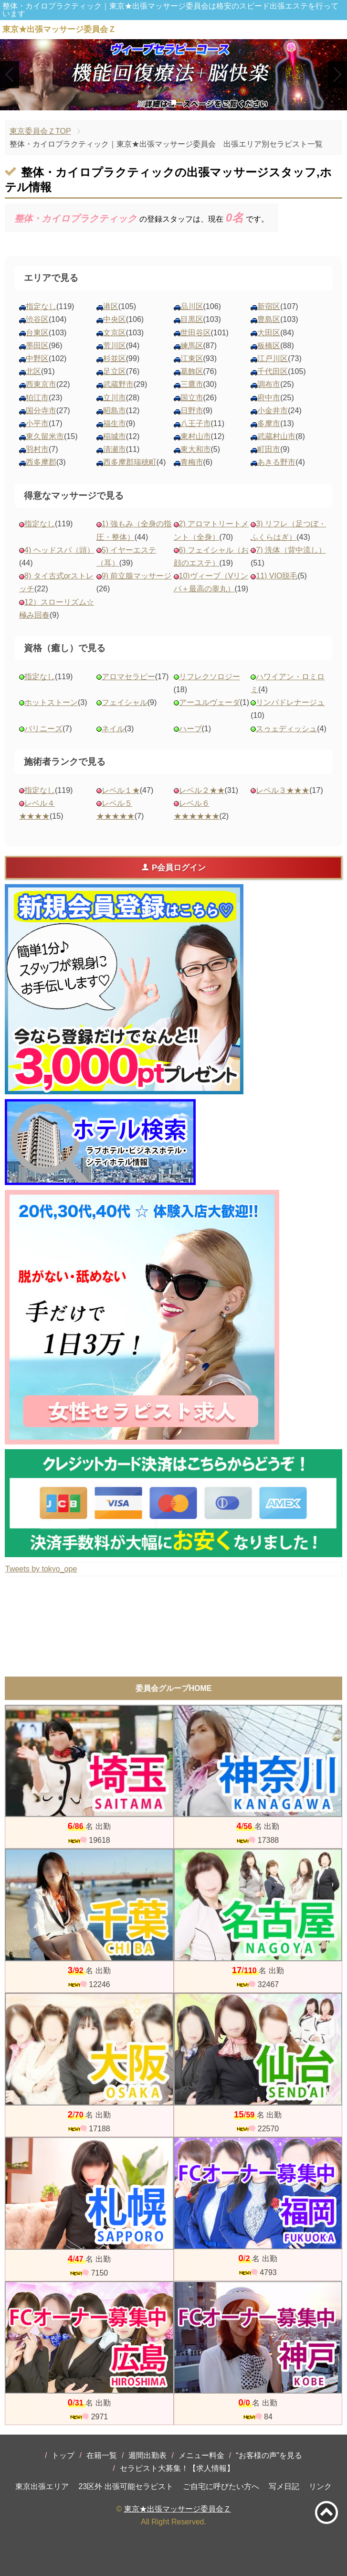 Image resolution: width=347 pixels, height=2576 pixels. What do you see at coordinates (268, 449) in the screenshot?
I see `町田市` at bounding box center [268, 449].